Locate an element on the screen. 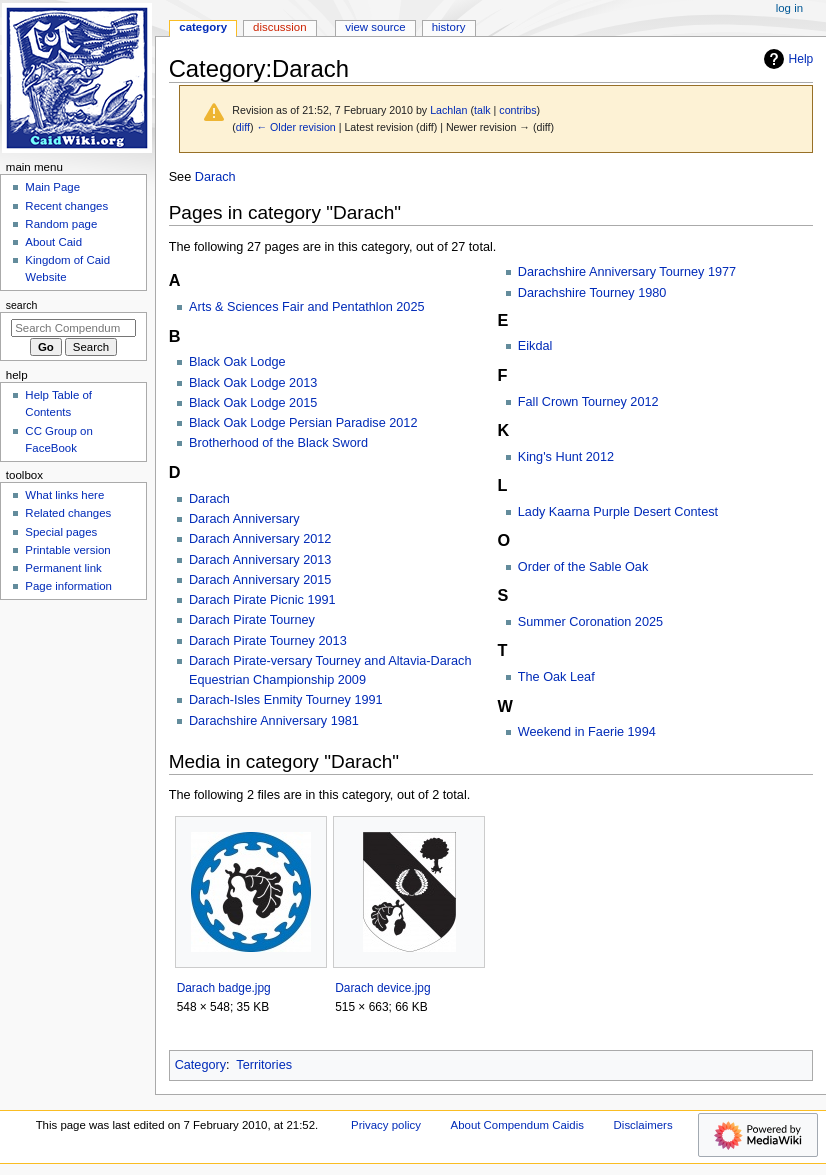  Eikdal is located at coordinates (535, 346).